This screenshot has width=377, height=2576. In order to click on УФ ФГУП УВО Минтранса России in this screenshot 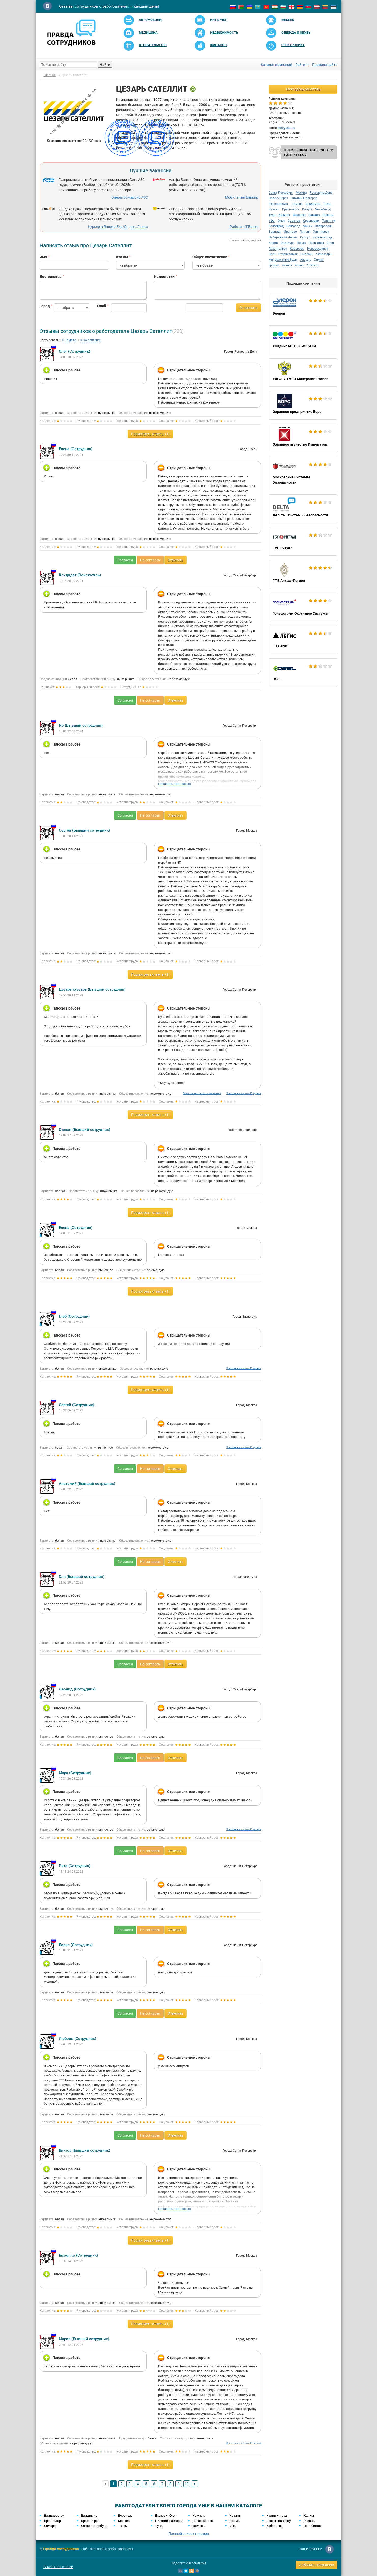, I will do `click(303, 372)`.